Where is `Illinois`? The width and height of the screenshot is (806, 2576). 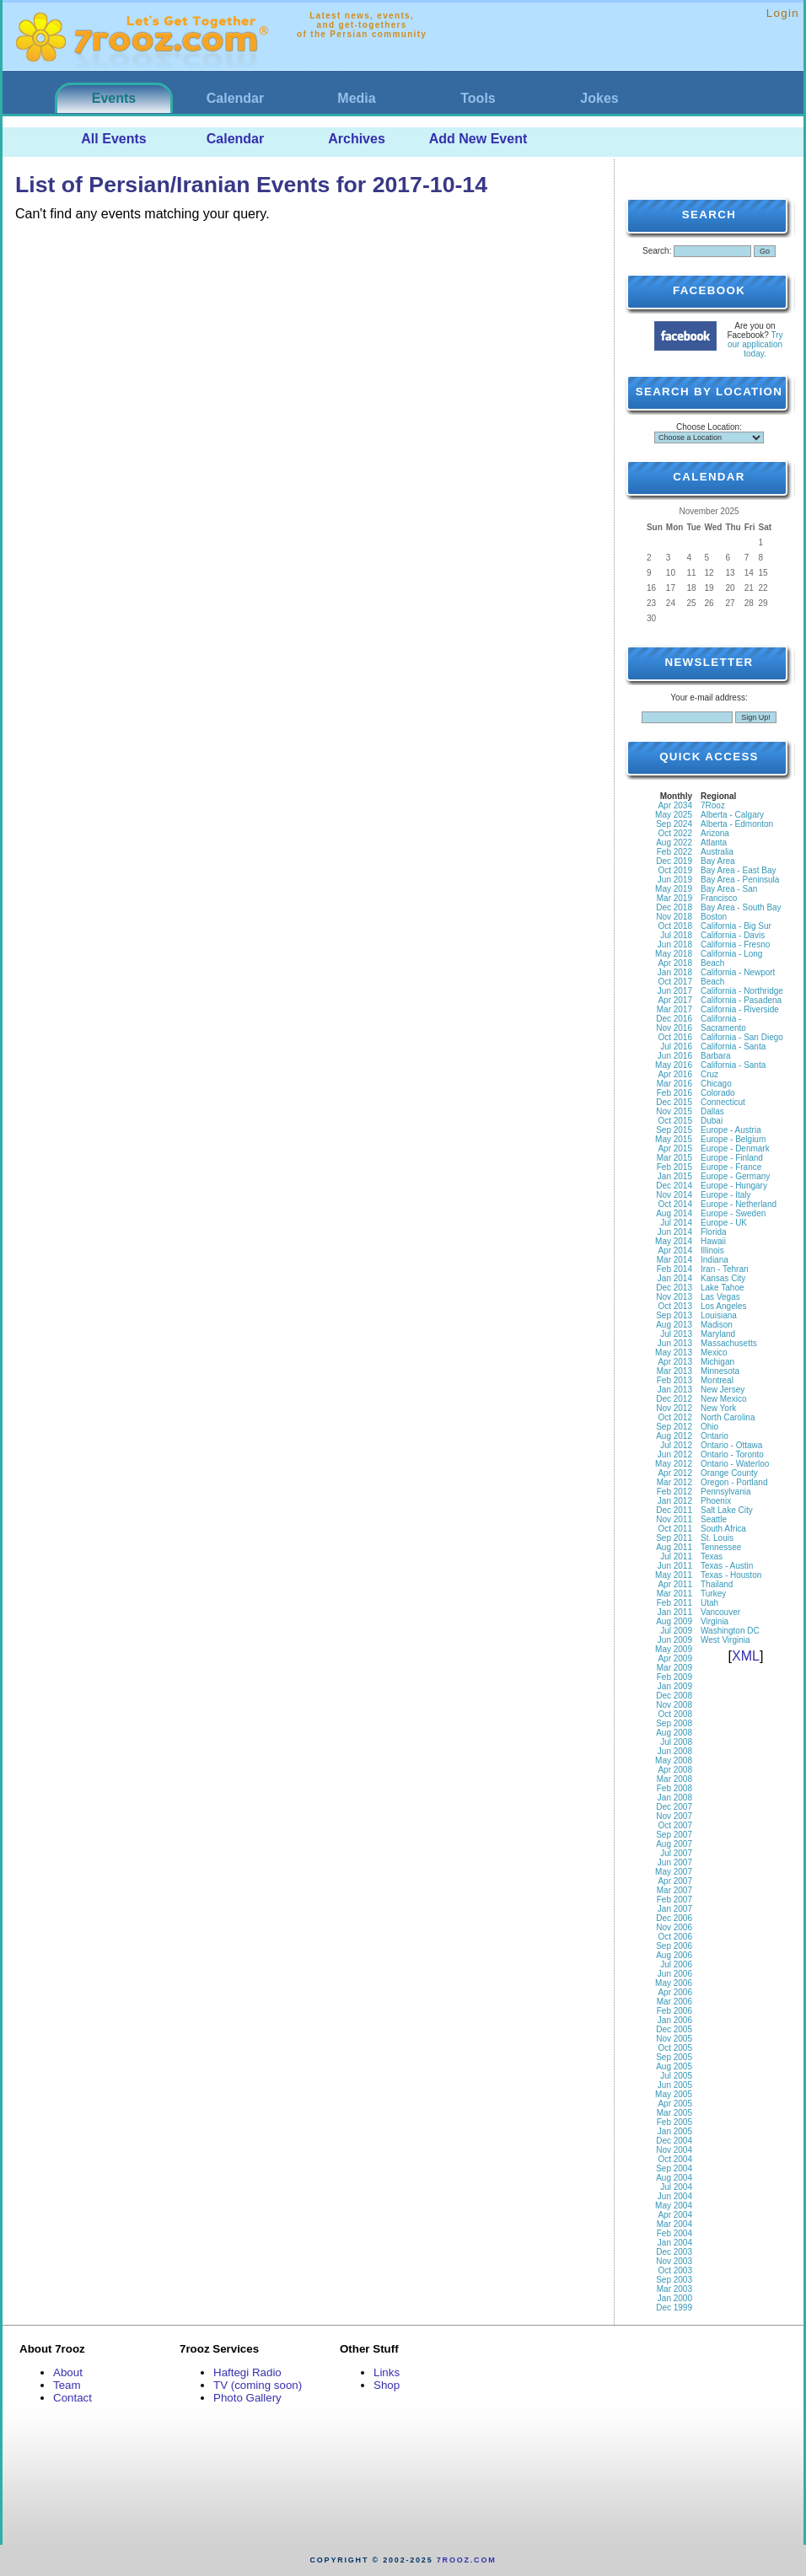
Illinois is located at coordinates (712, 1250).